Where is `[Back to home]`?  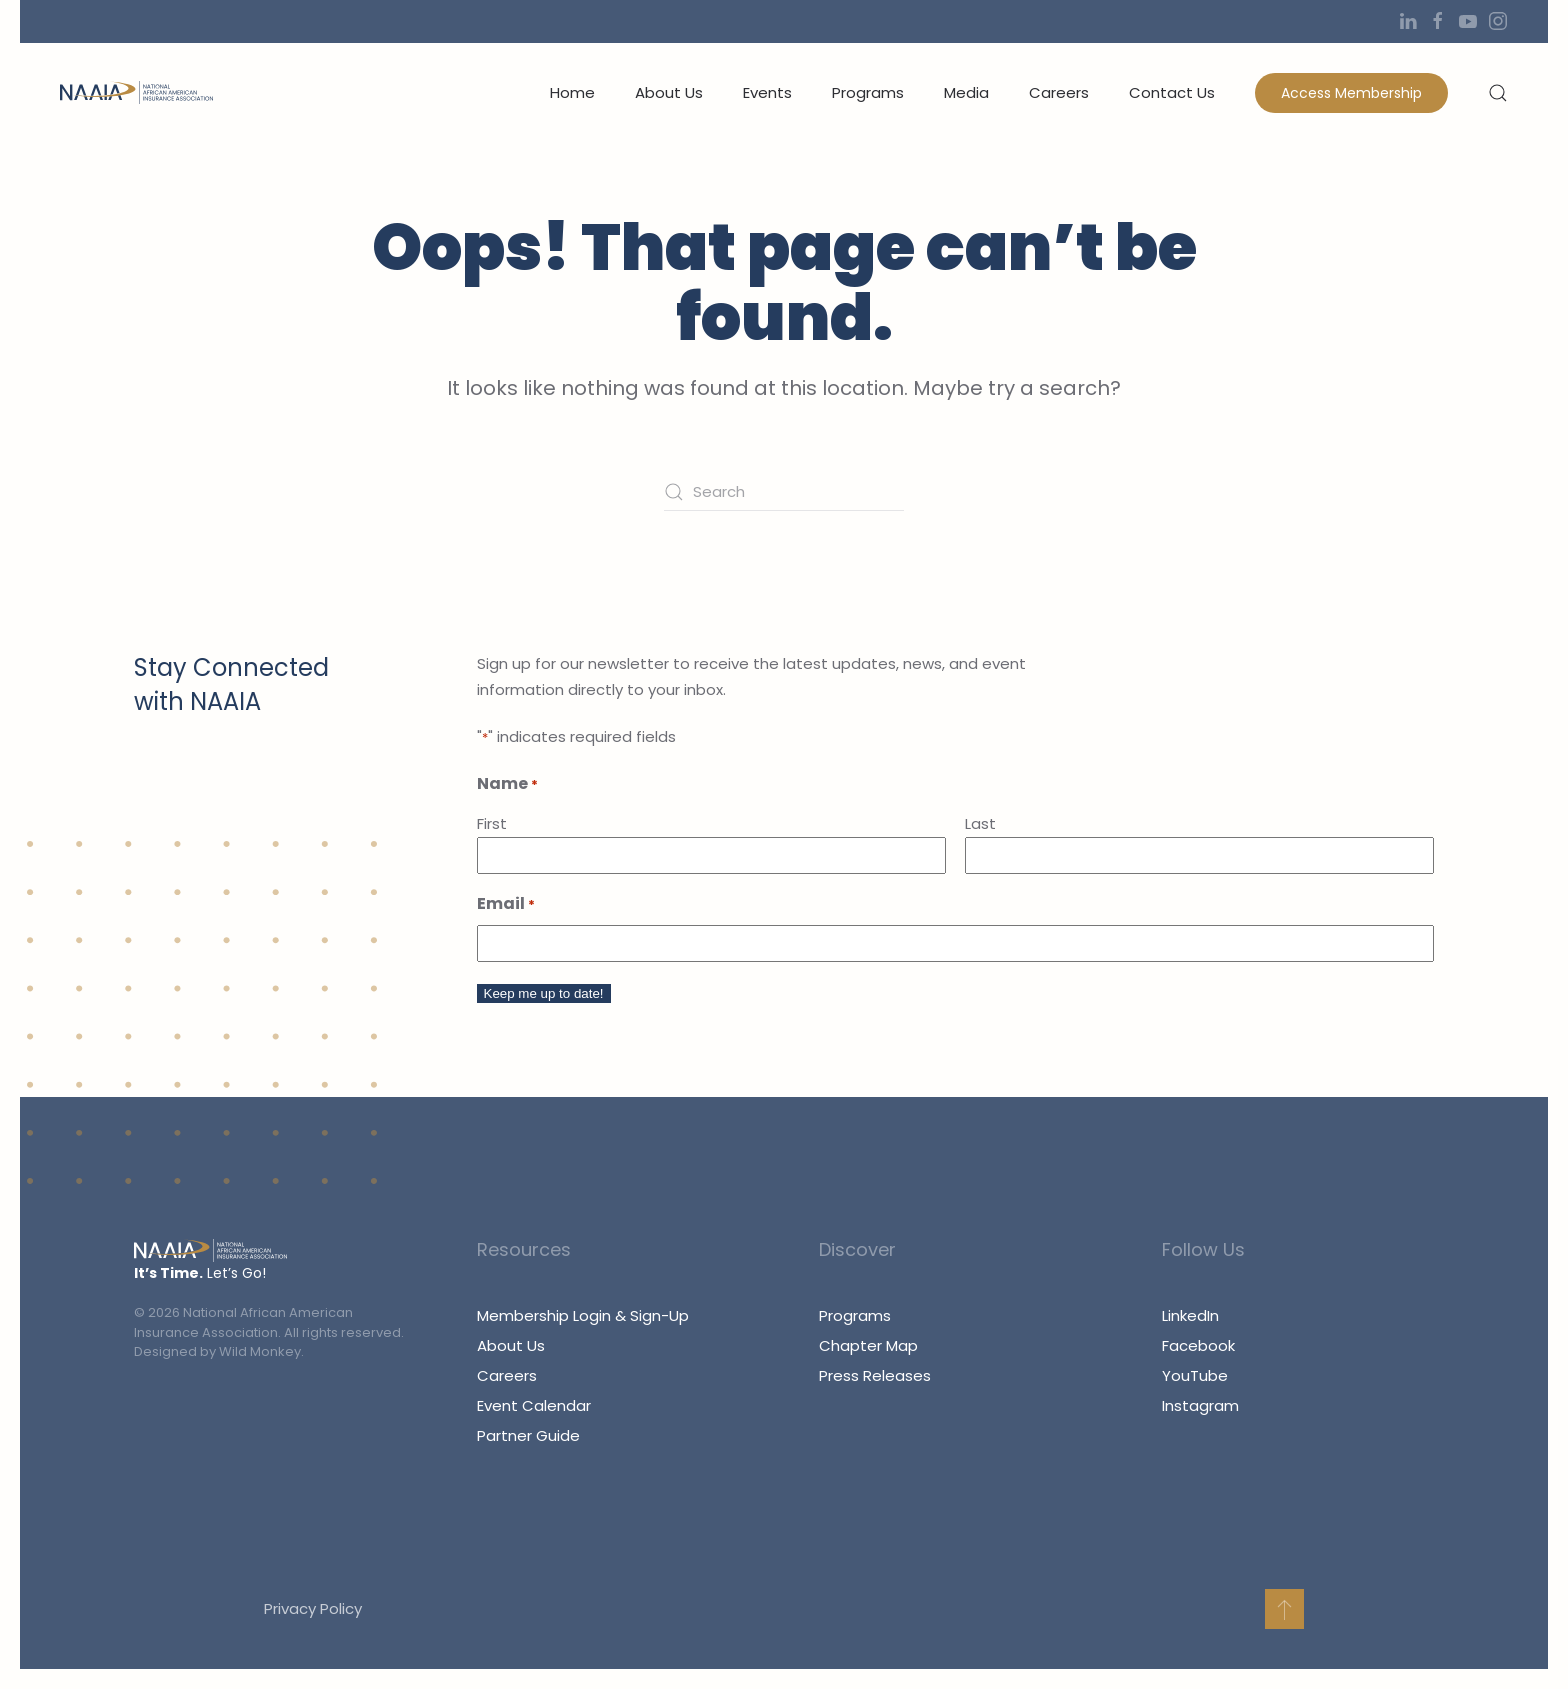
[Back to home] is located at coordinates (136, 93).